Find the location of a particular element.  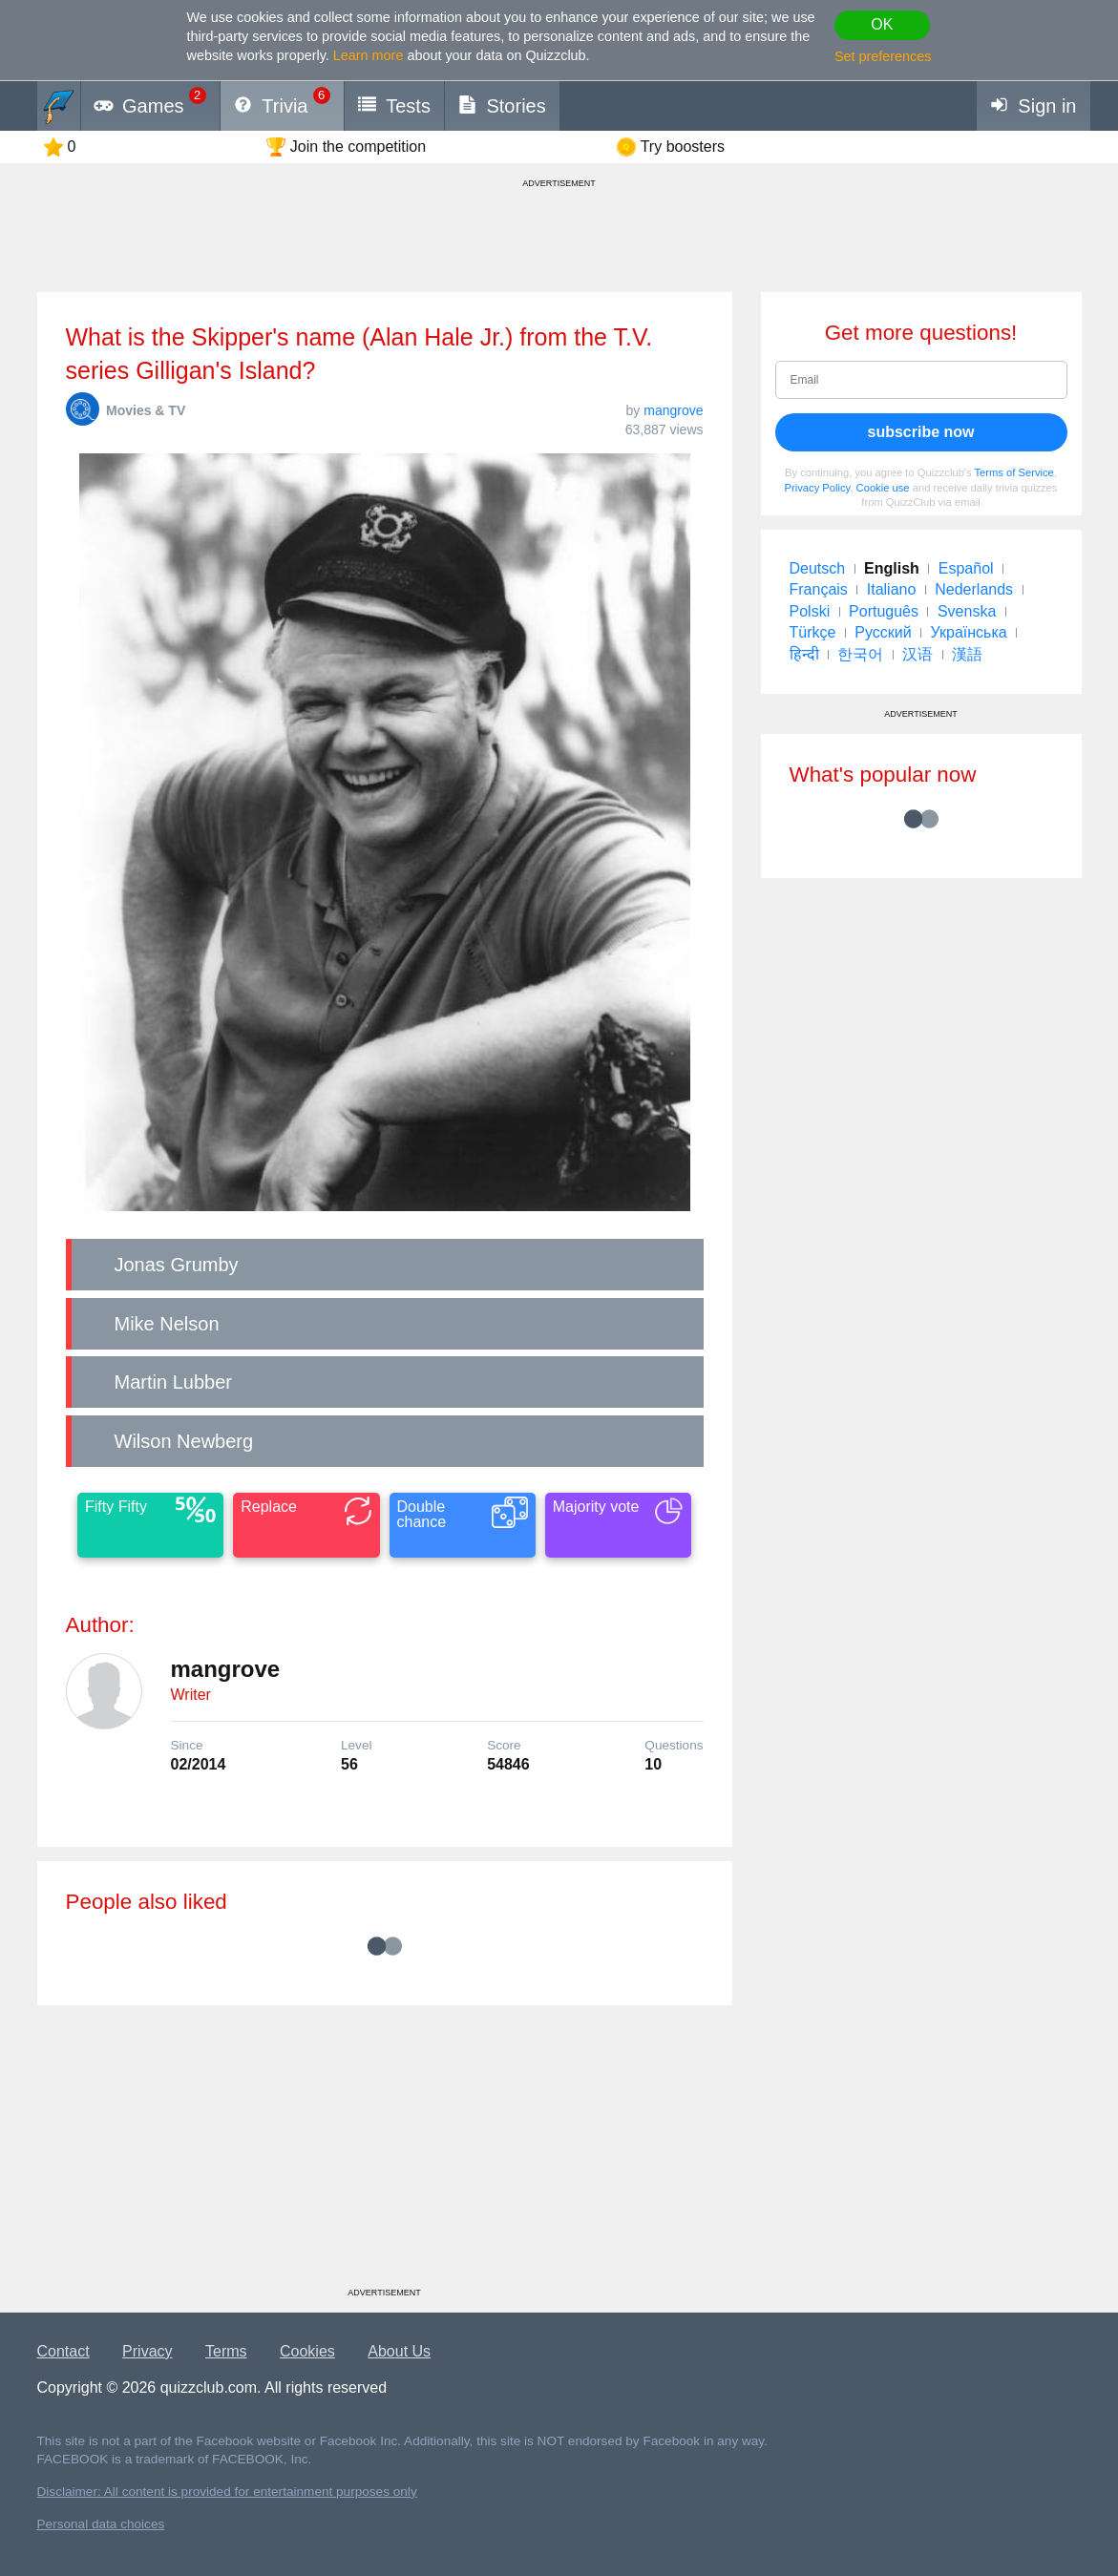

Set preferences is located at coordinates (883, 56).